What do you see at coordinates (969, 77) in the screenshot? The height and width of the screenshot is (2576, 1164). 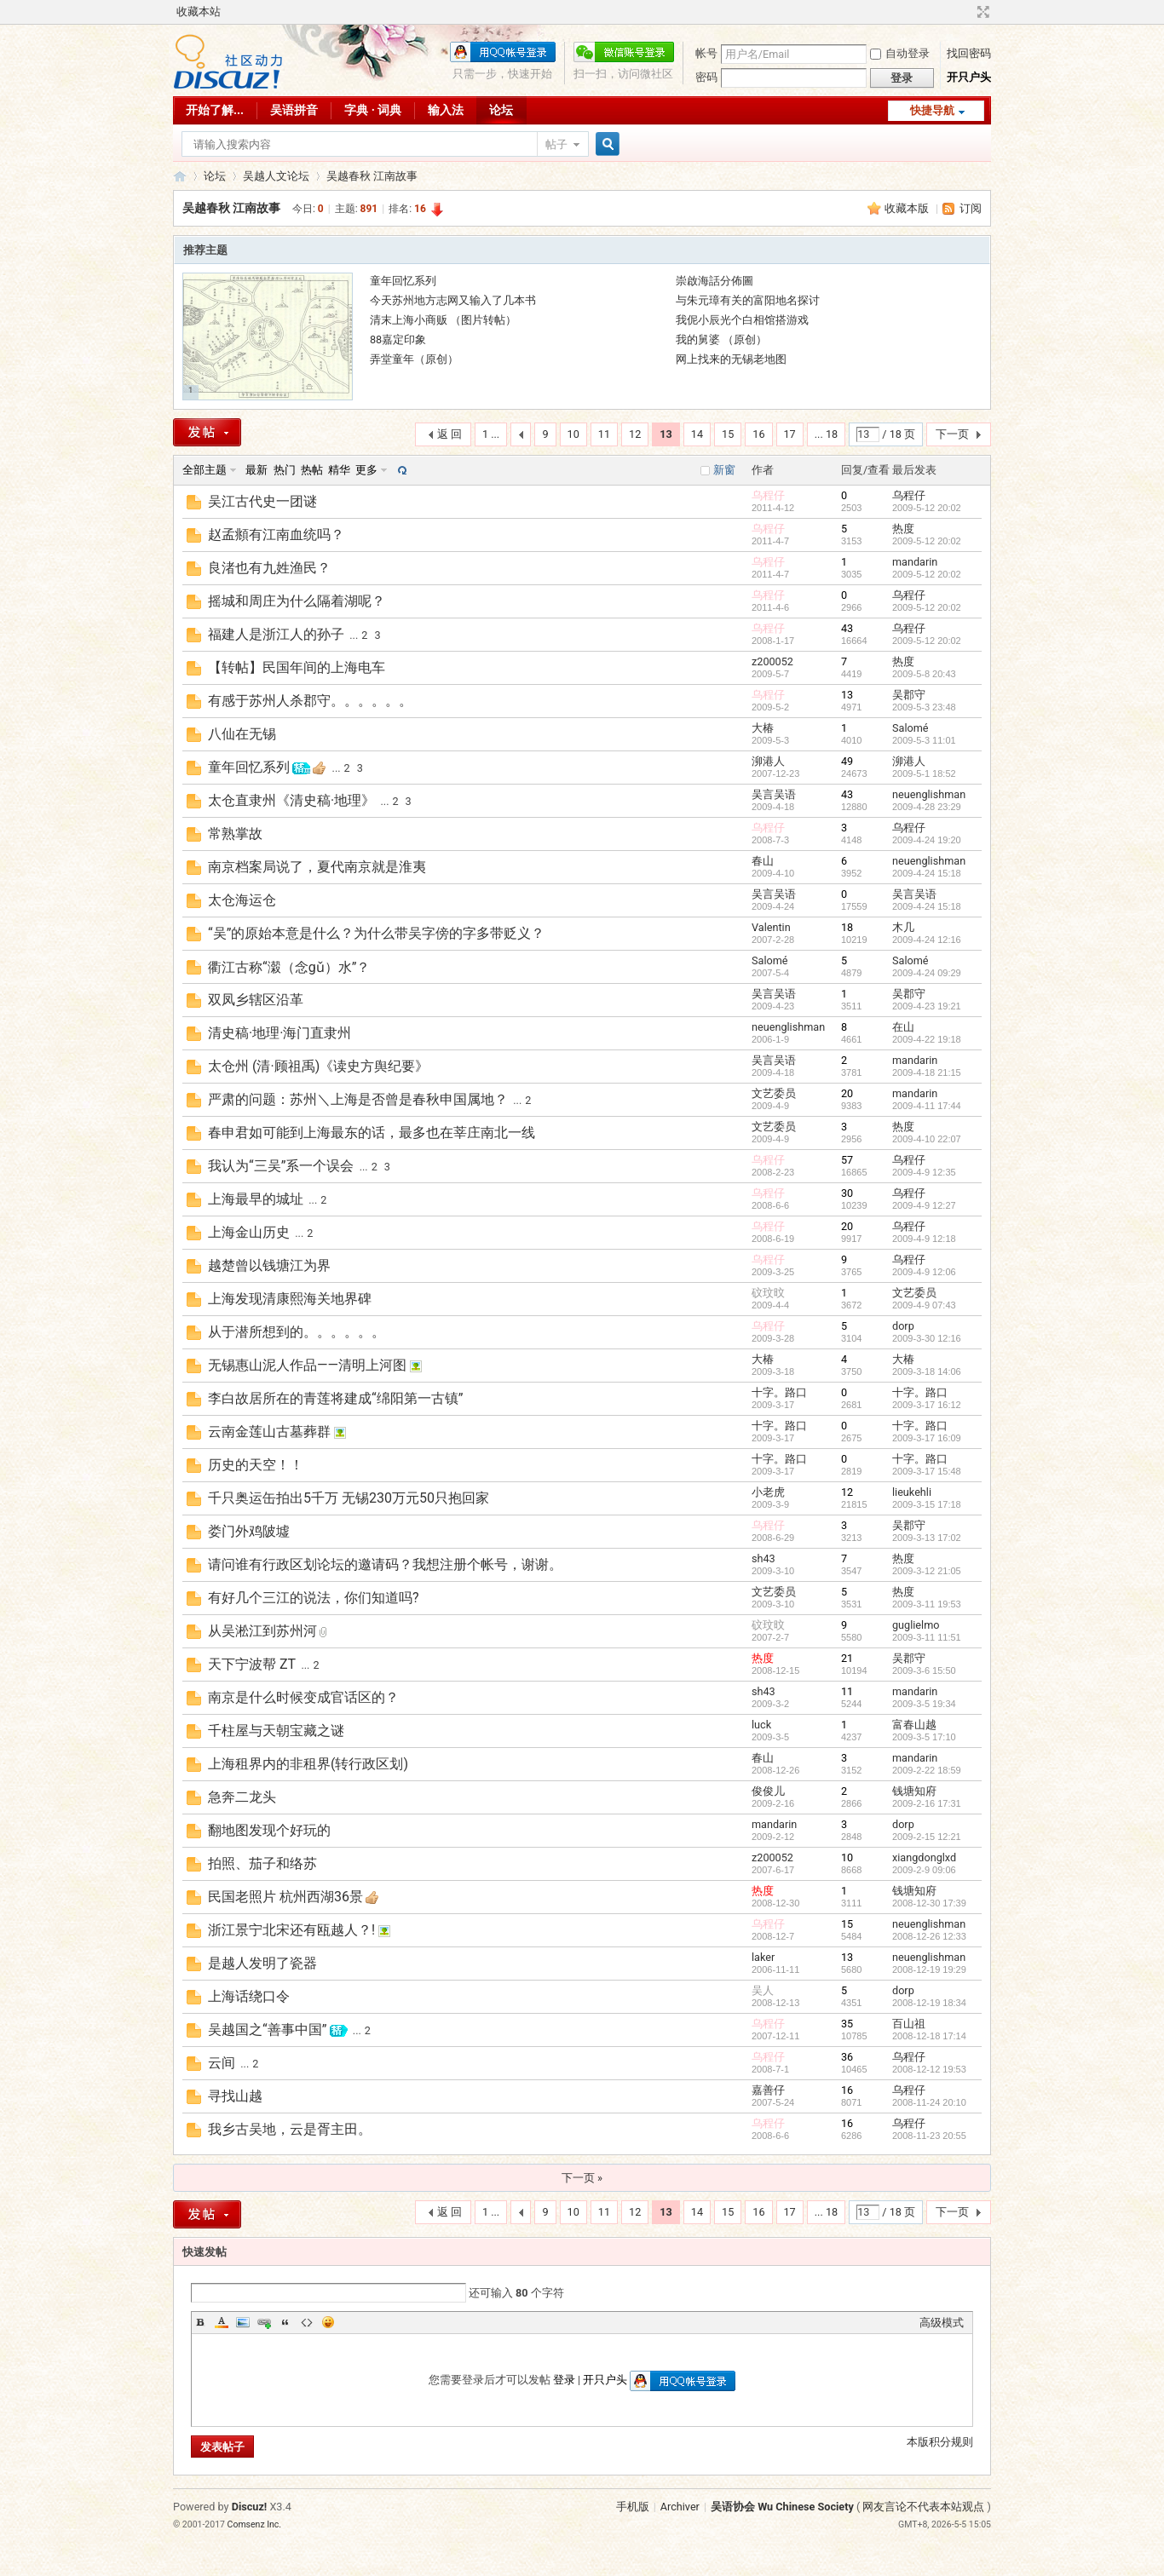 I see `开只户头` at bounding box center [969, 77].